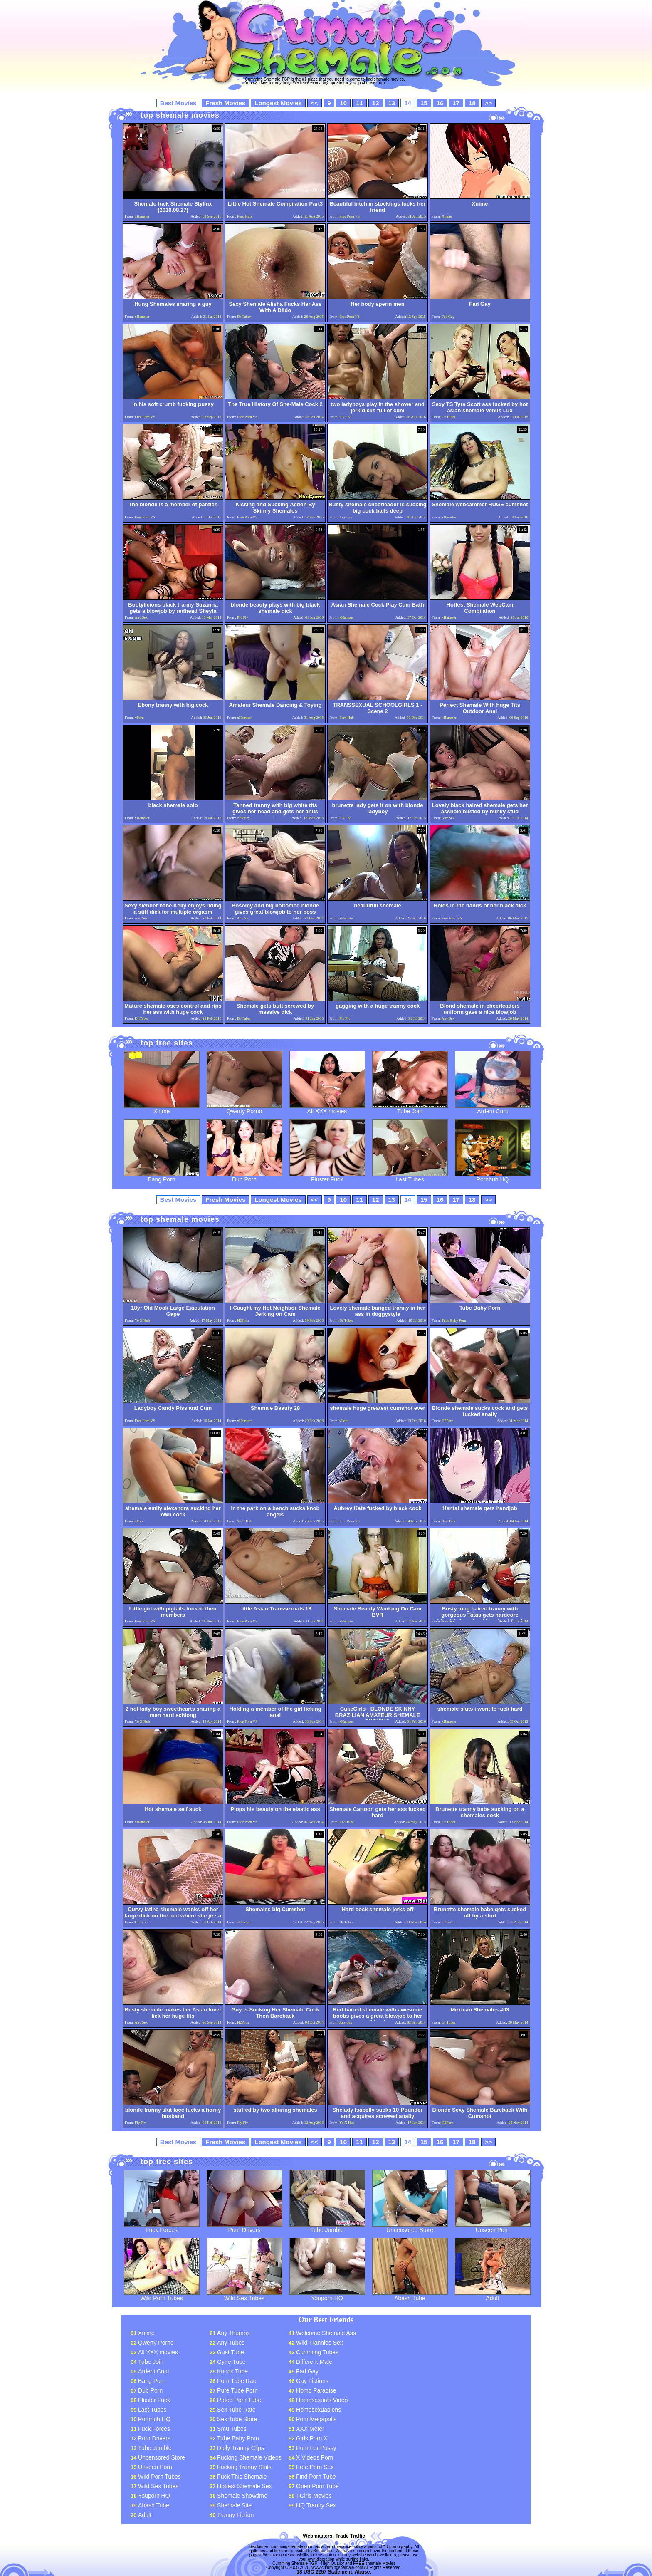 Image resolution: width=652 pixels, height=2576 pixels. I want to click on Qwerty Porno, so click(244, 1108).